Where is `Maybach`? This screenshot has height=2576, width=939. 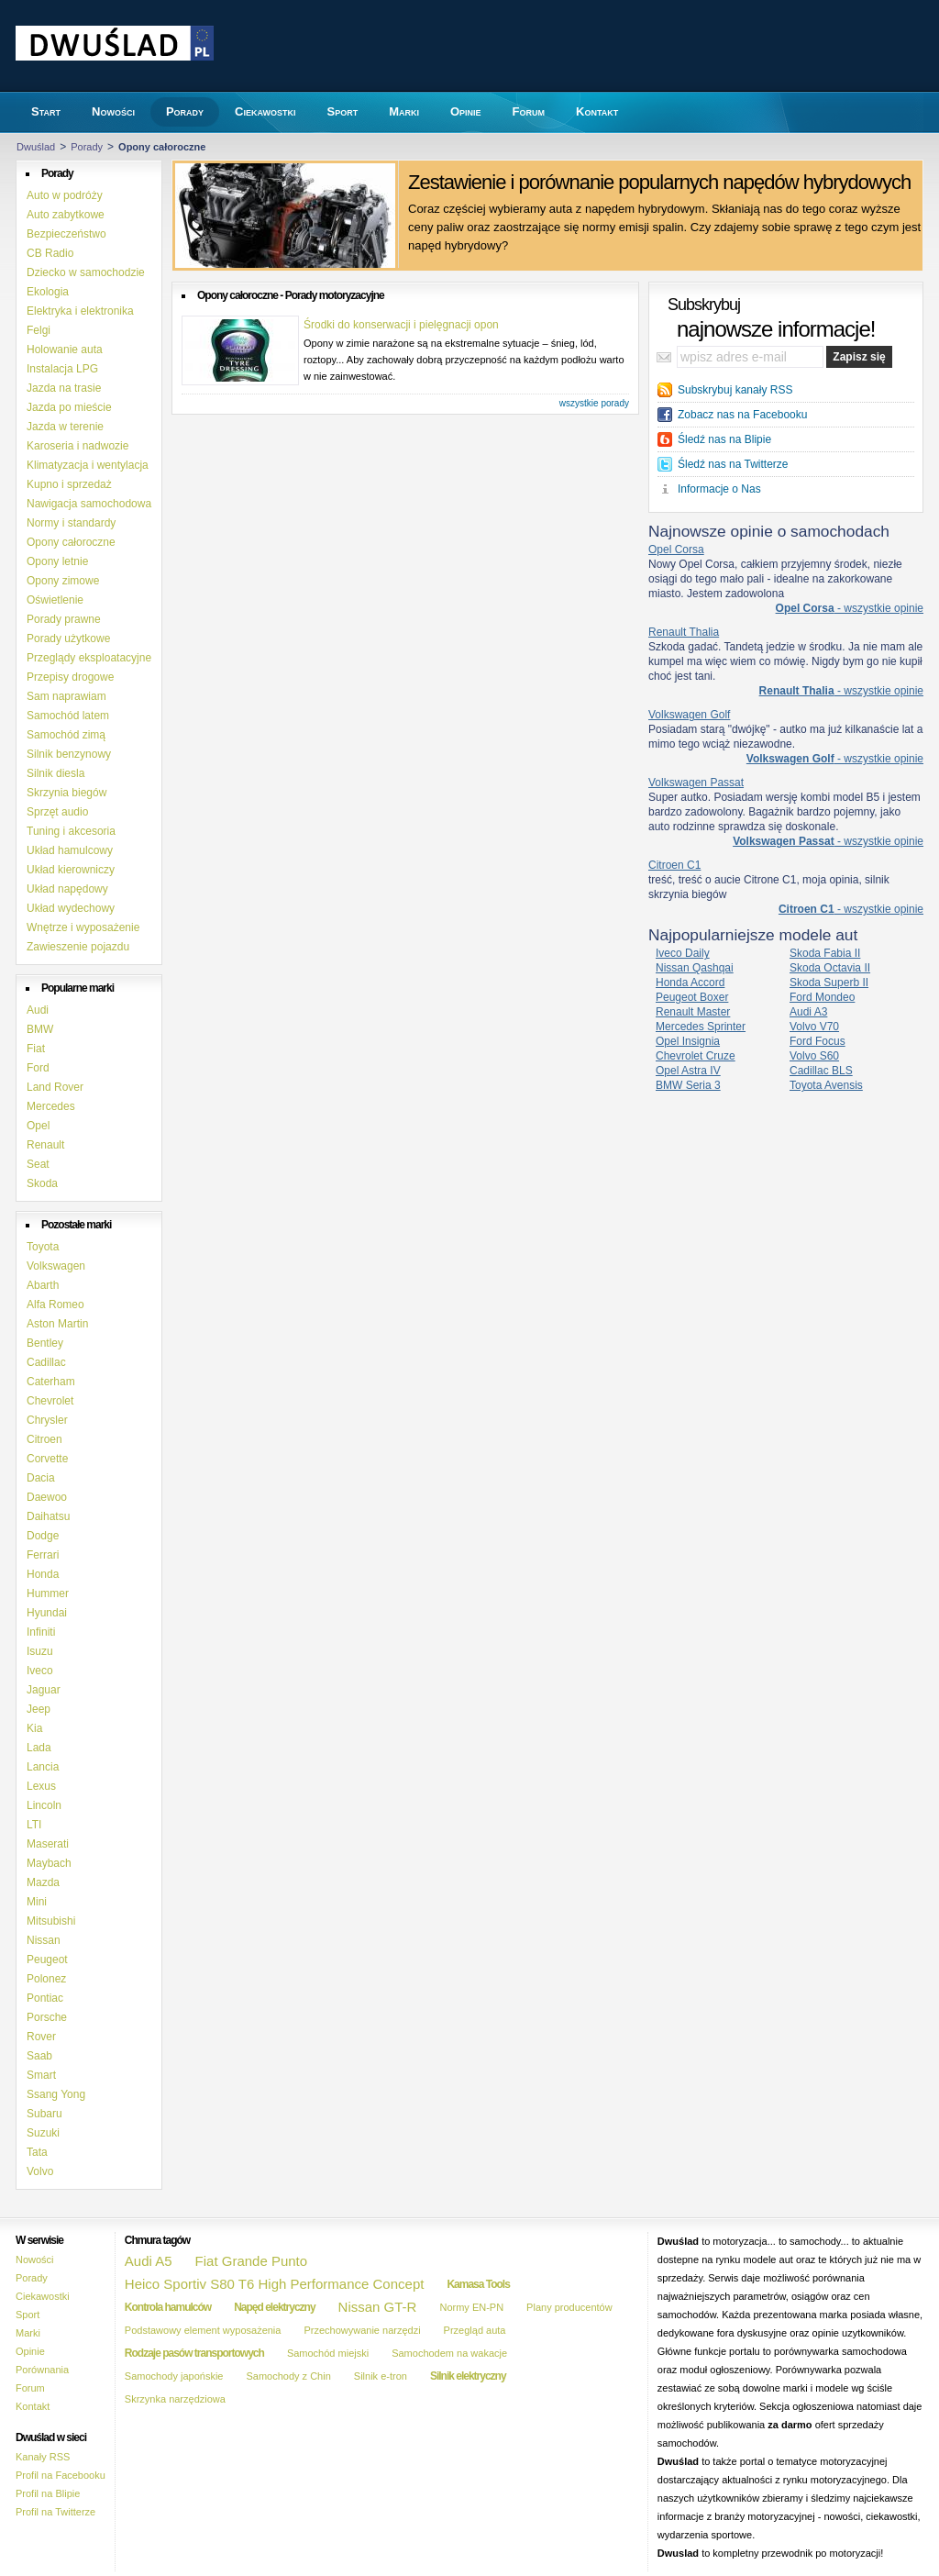 Maybach is located at coordinates (49, 1863).